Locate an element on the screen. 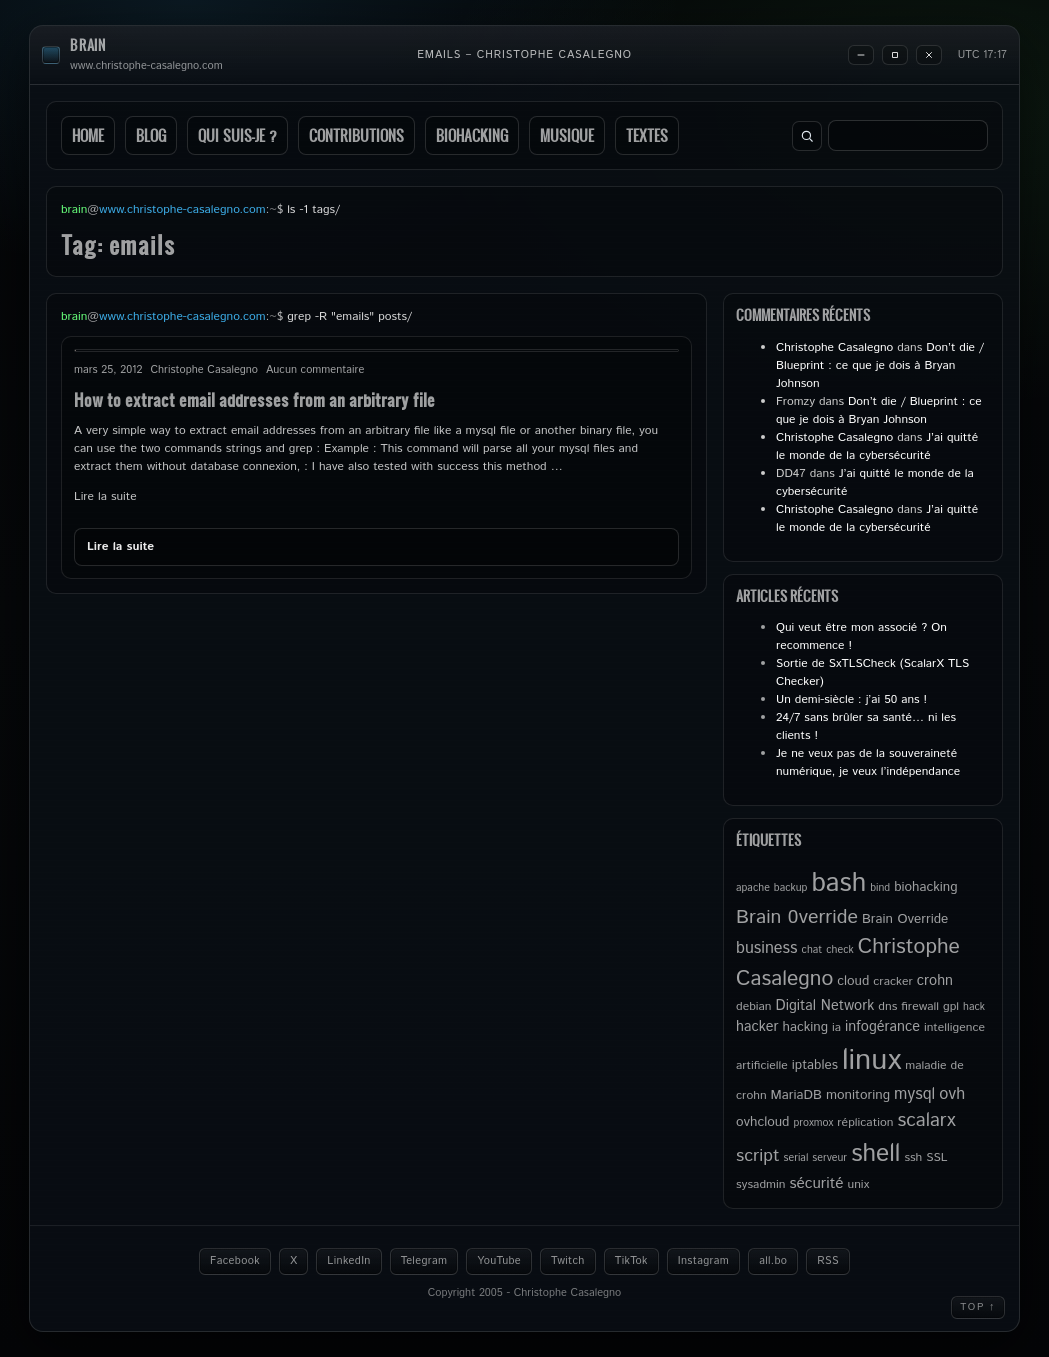  script [script (11 éléments)] is located at coordinates (758, 1156).